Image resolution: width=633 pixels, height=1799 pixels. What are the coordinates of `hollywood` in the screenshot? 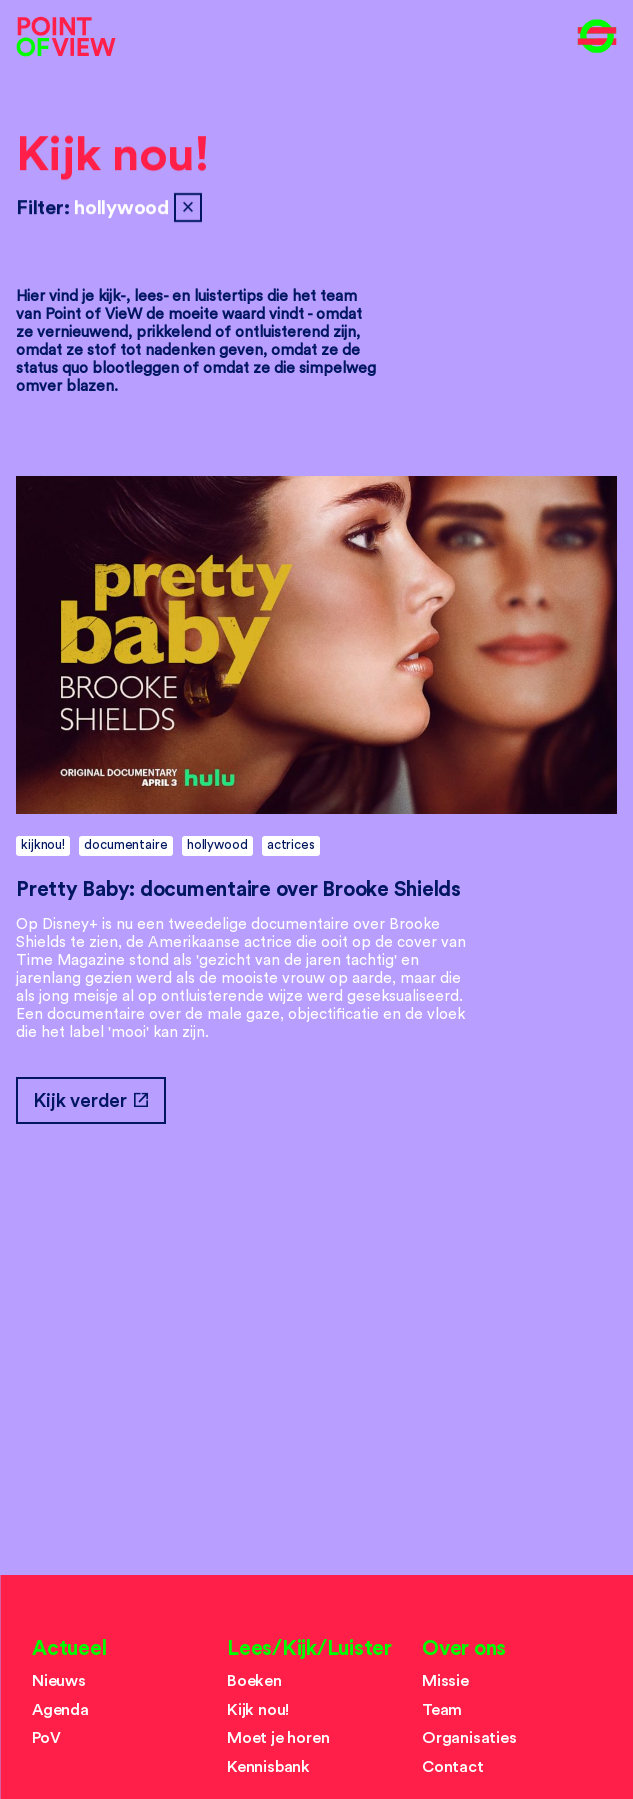 It's located at (217, 844).